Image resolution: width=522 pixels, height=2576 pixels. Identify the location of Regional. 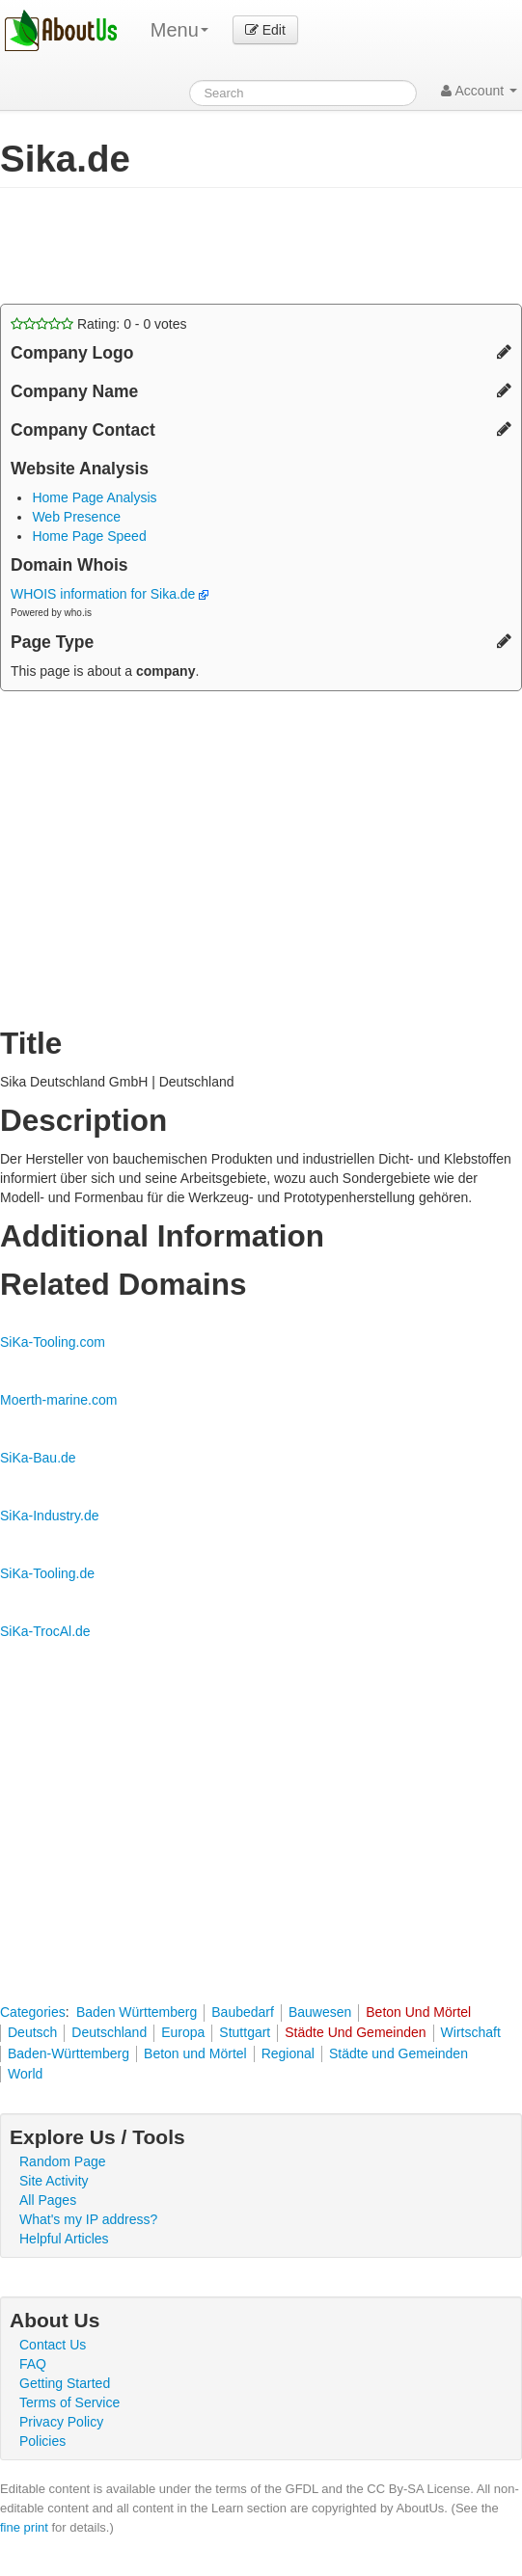
(288, 2053).